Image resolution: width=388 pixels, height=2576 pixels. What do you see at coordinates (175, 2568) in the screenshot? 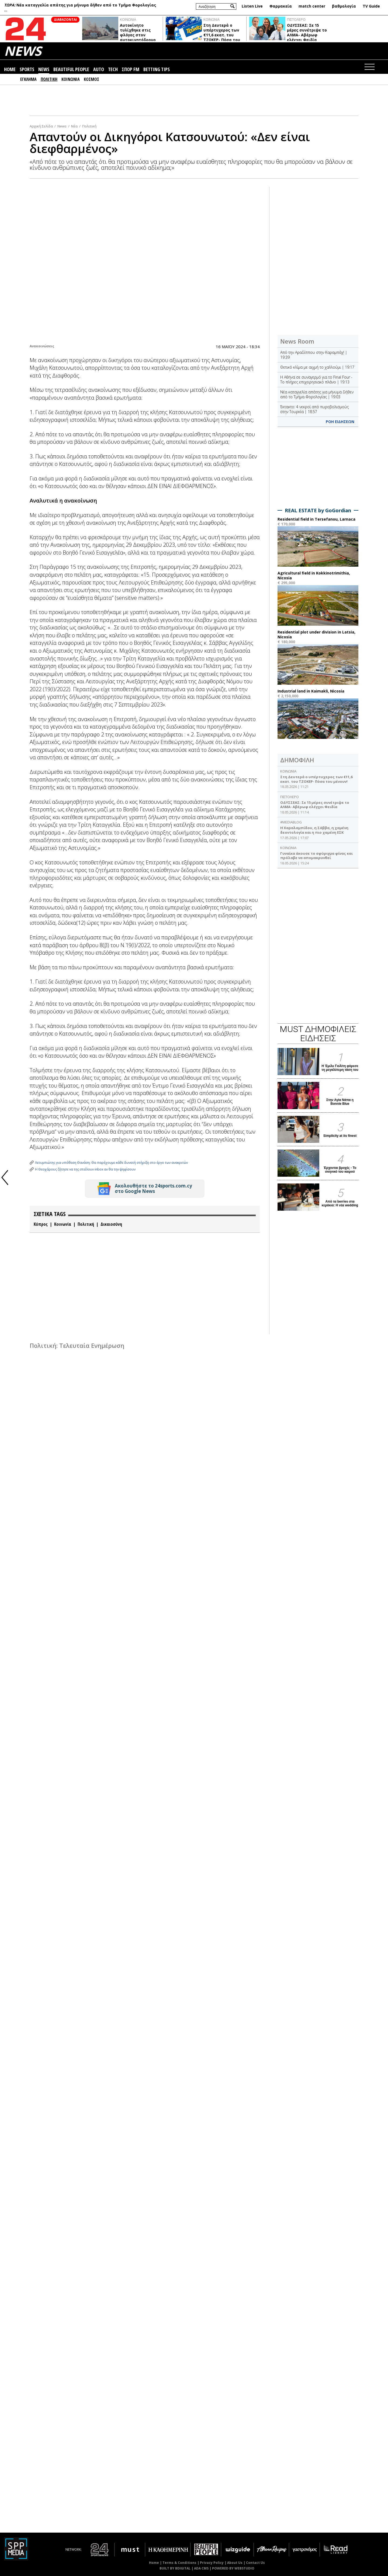
I see `BUILT BY BDIGITAL` at bounding box center [175, 2568].